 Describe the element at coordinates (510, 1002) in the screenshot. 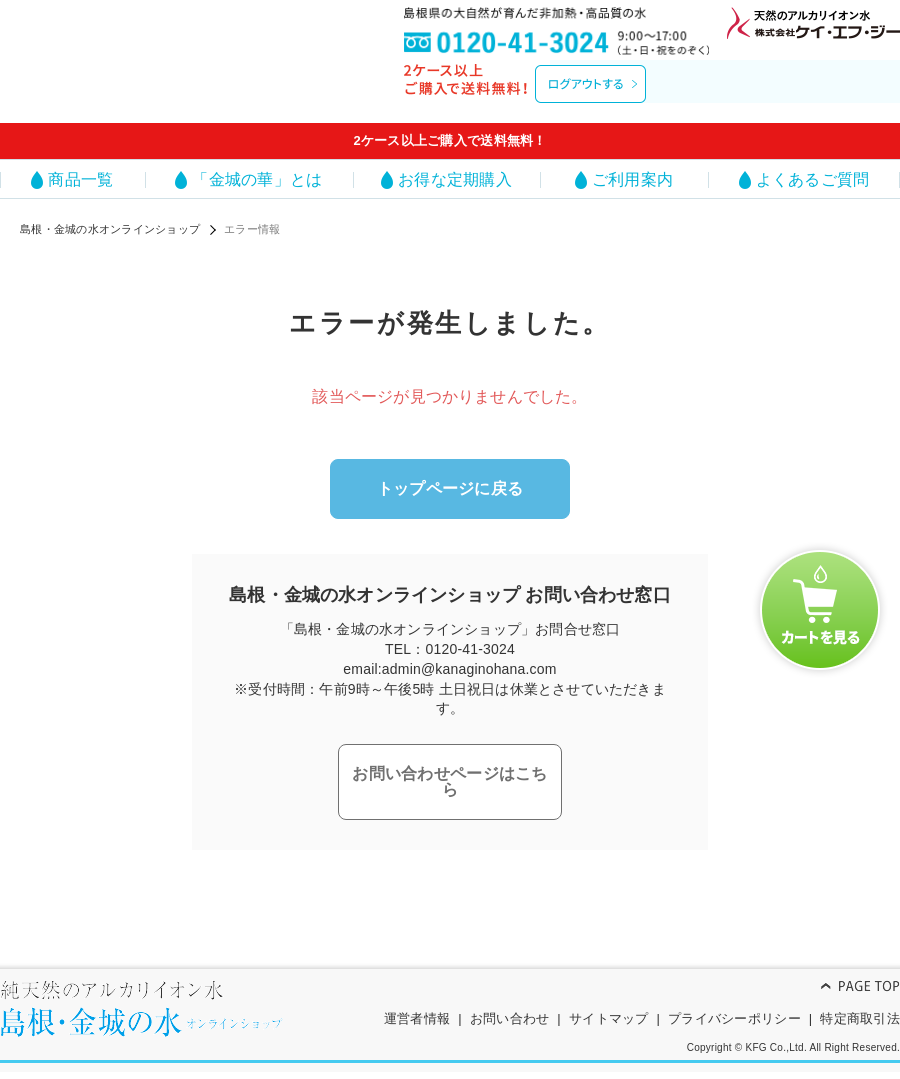

I see `お問い合わせ` at that location.